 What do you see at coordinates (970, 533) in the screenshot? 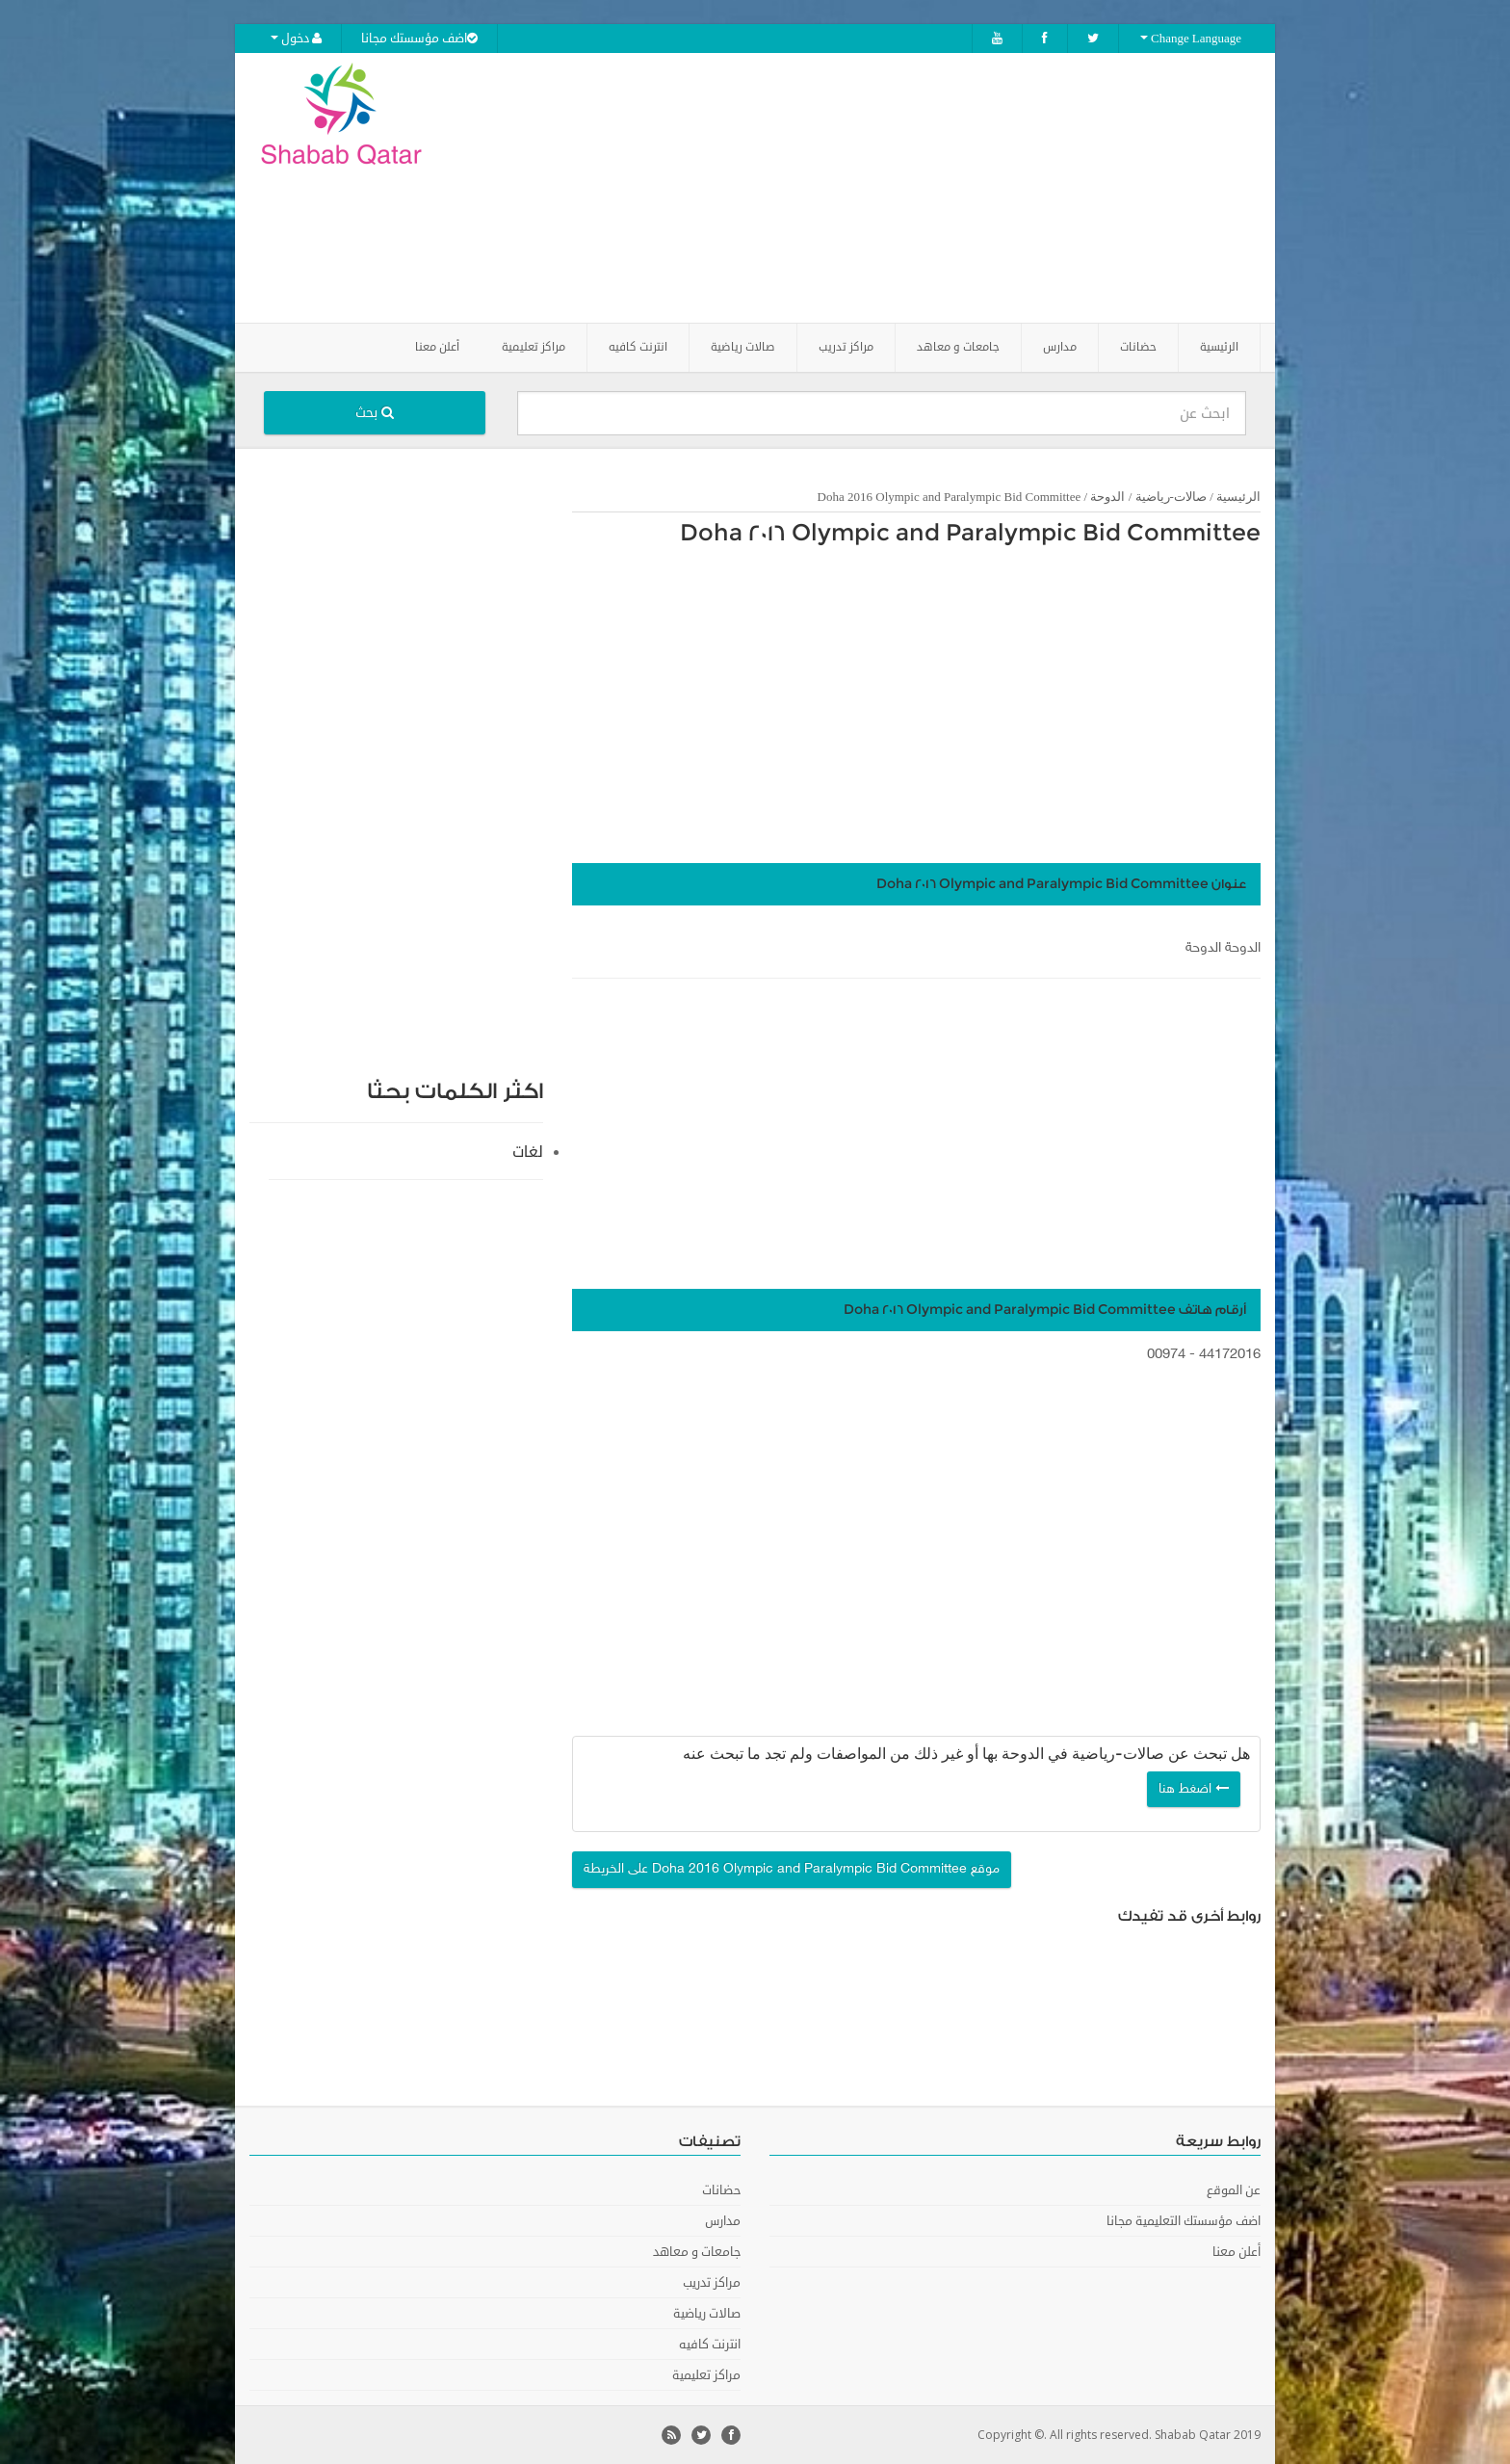
I see `Doha 2016 Olympic and Paralympic Bid Committee` at bounding box center [970, 533].